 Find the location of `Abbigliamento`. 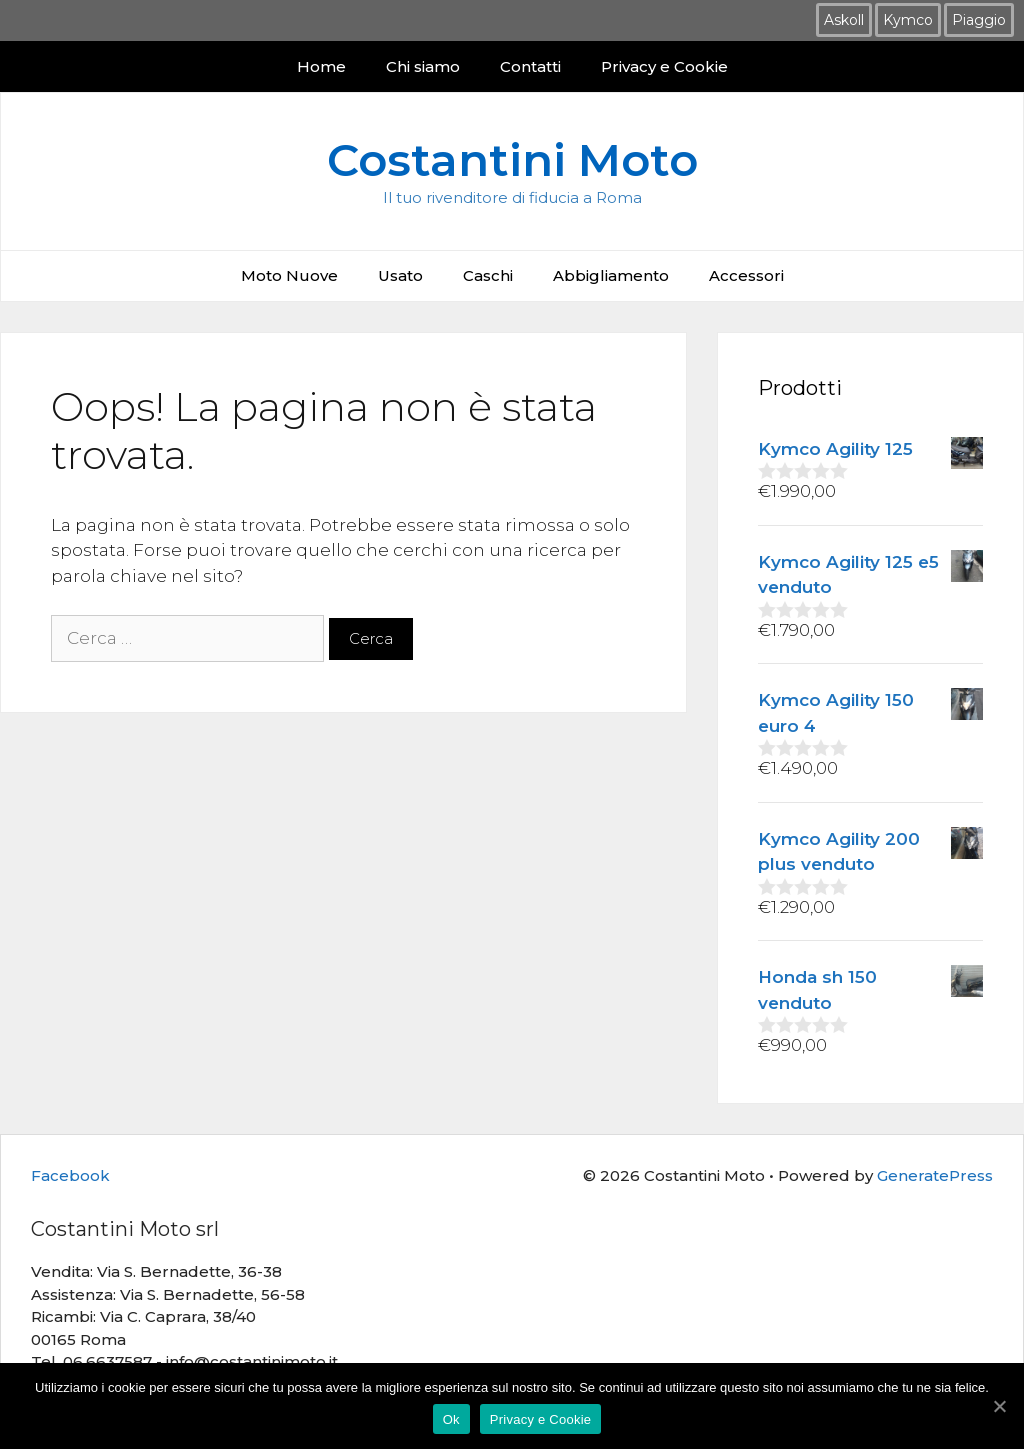

Abbigliamento is located at coordinates (611, 275).